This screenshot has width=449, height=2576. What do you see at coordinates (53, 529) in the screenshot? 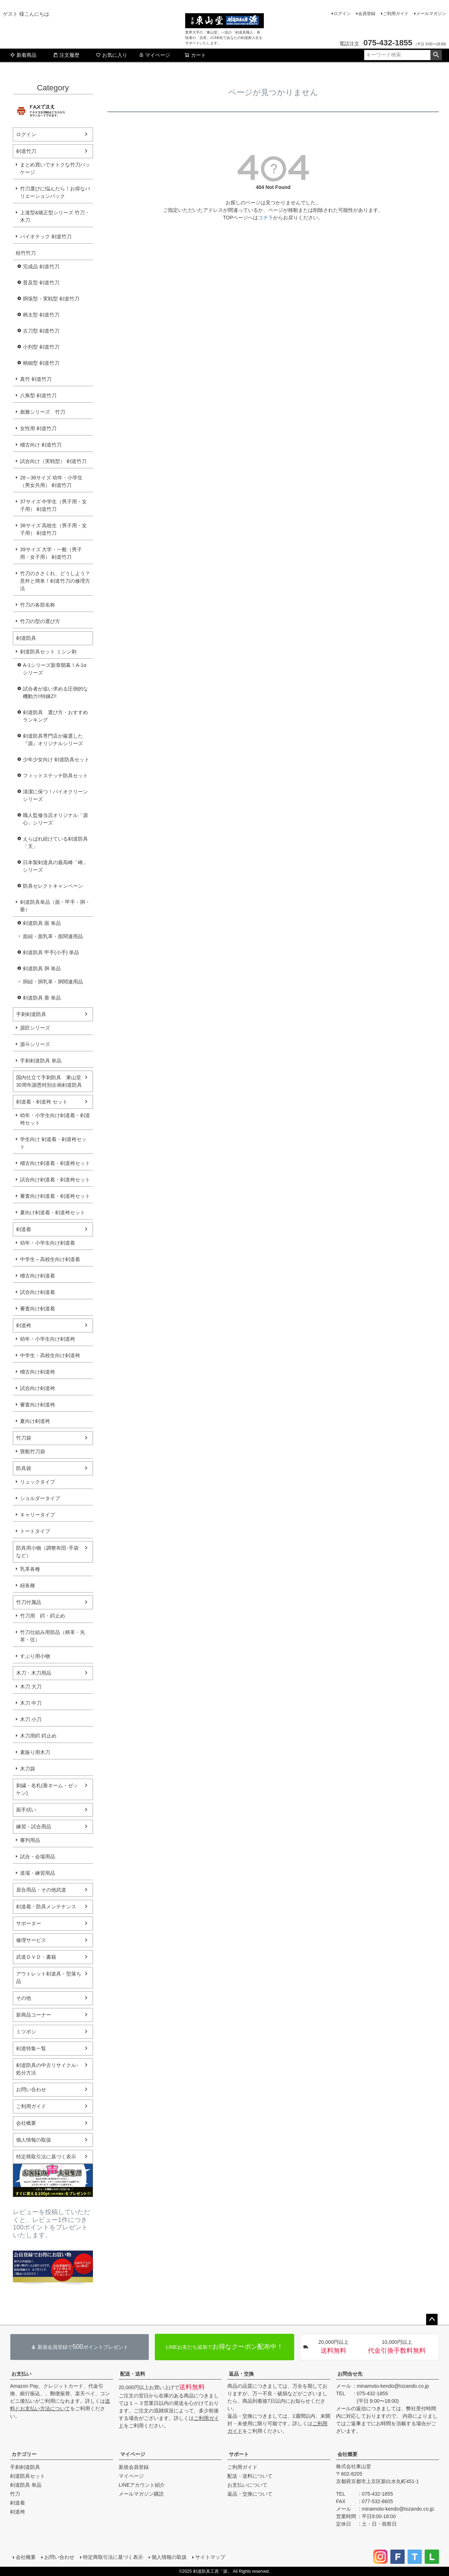
I see `38サイズ 高校生（男子用・女子用） 剣道竹刀` at bounding box center [53, 529].